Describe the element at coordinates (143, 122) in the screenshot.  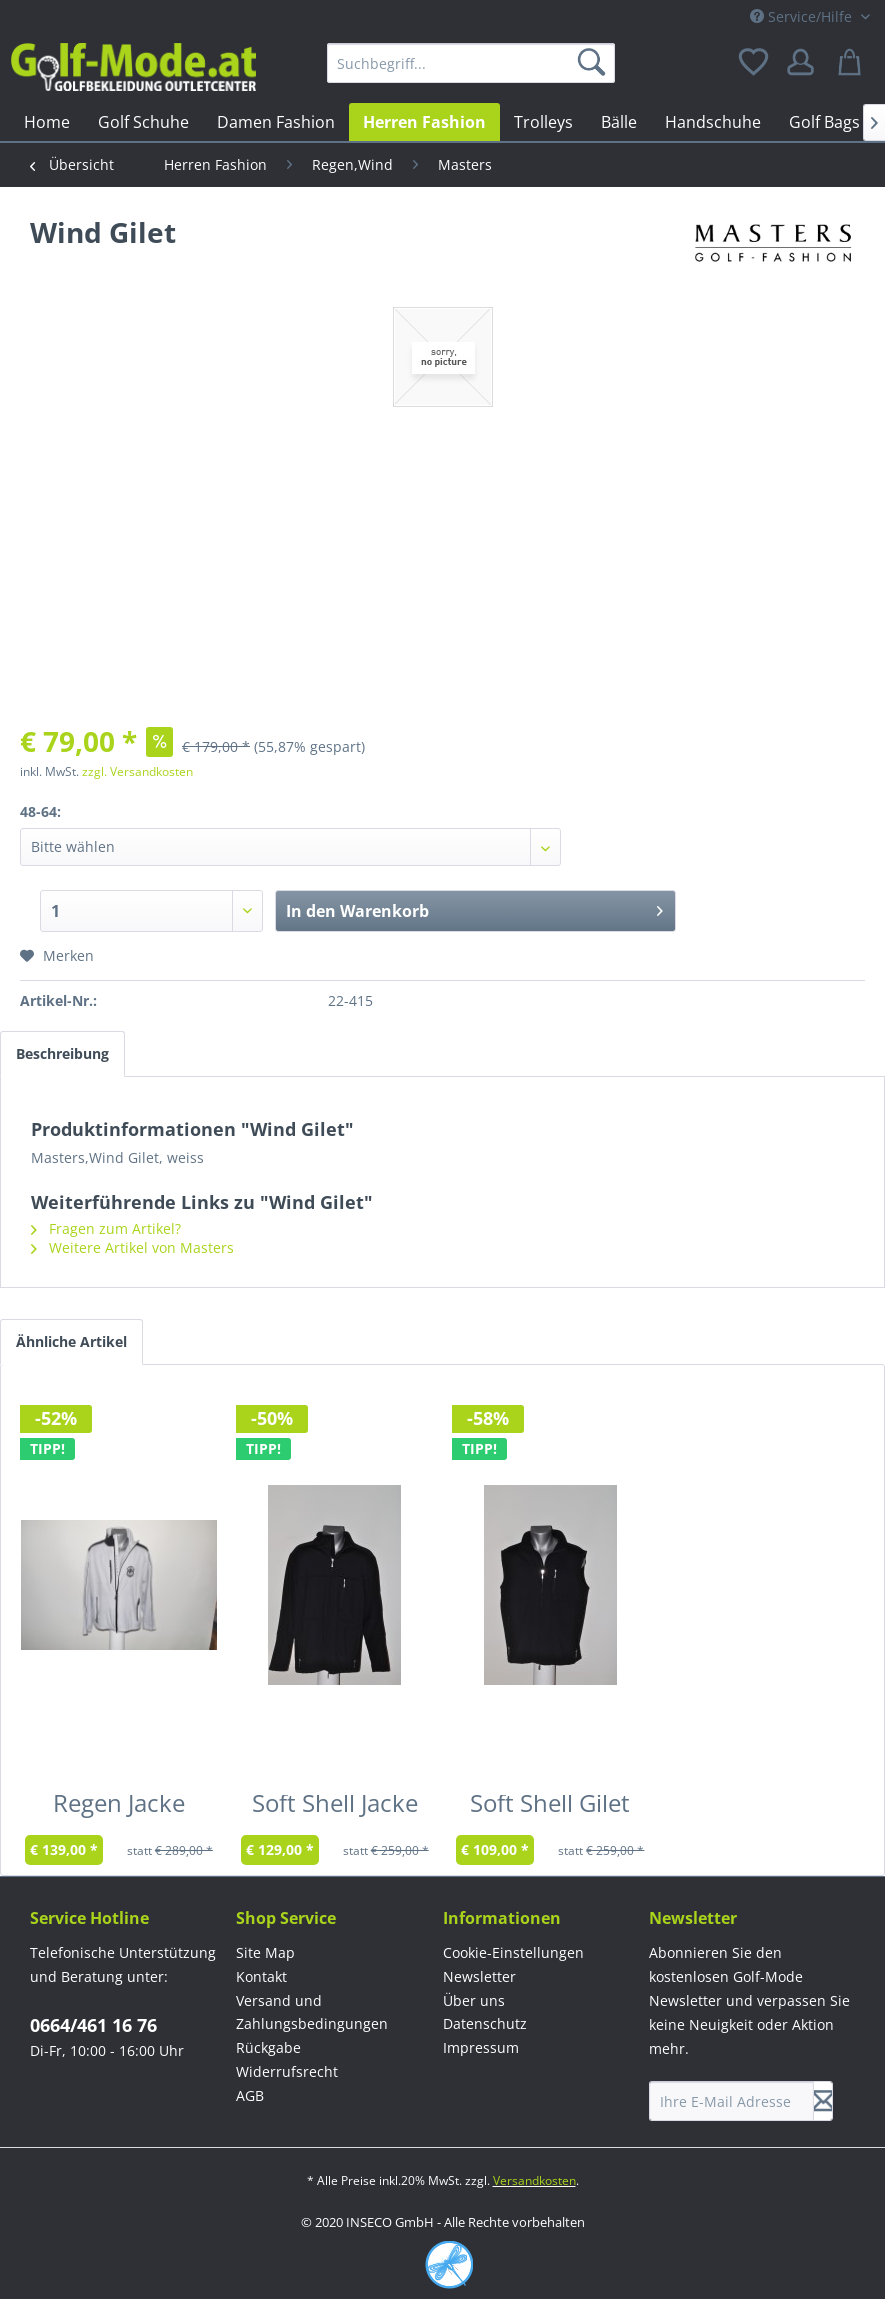
I see `[Golf Schuhe]` at that location.